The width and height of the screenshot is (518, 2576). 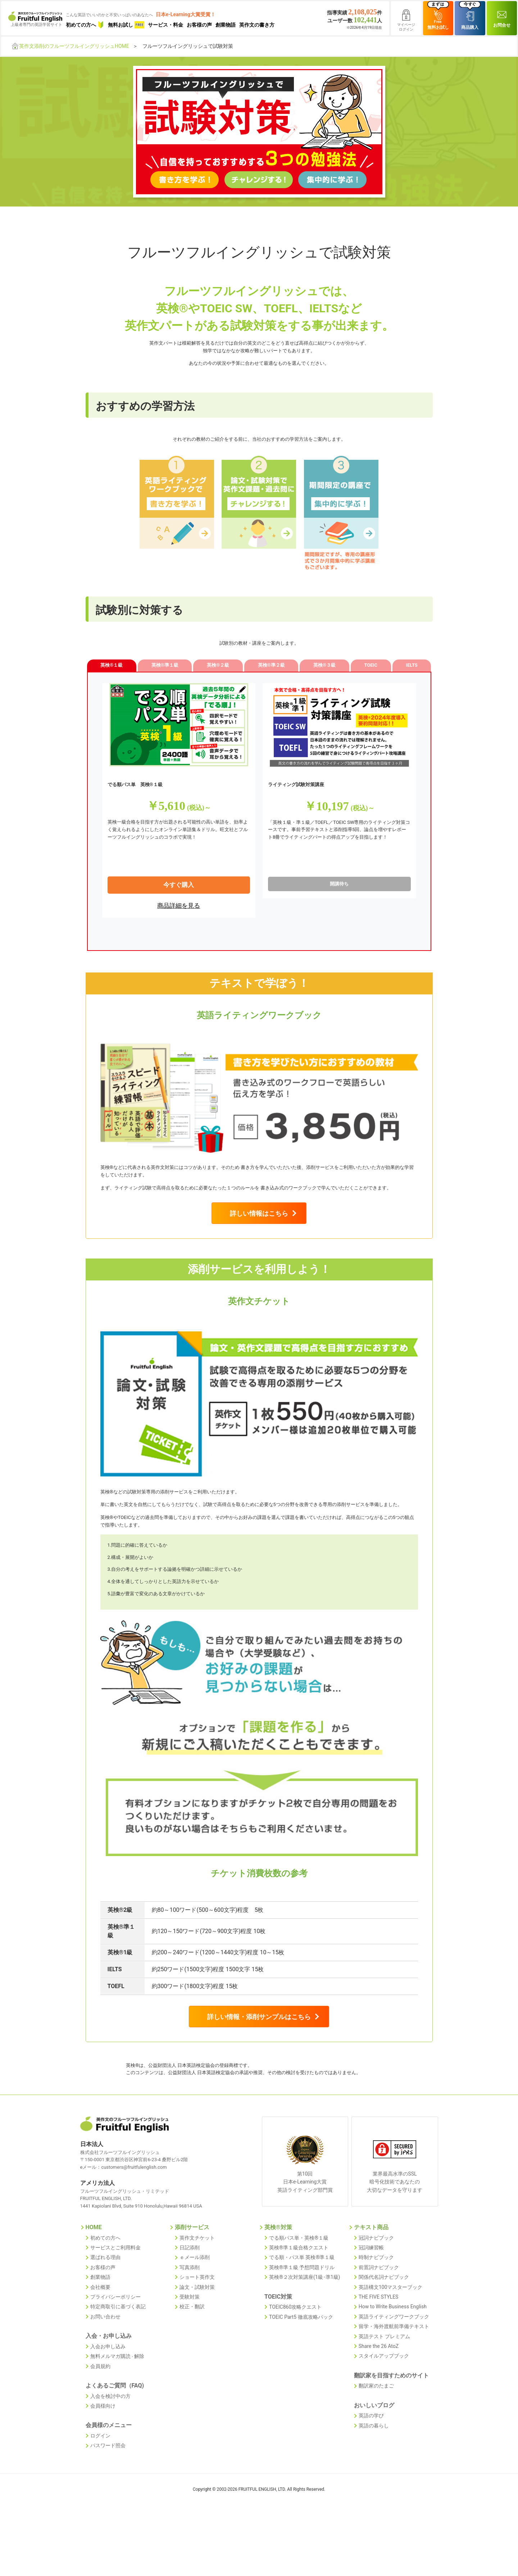 I want to click on 入会お申し込み, so click(x=108, y=2395).